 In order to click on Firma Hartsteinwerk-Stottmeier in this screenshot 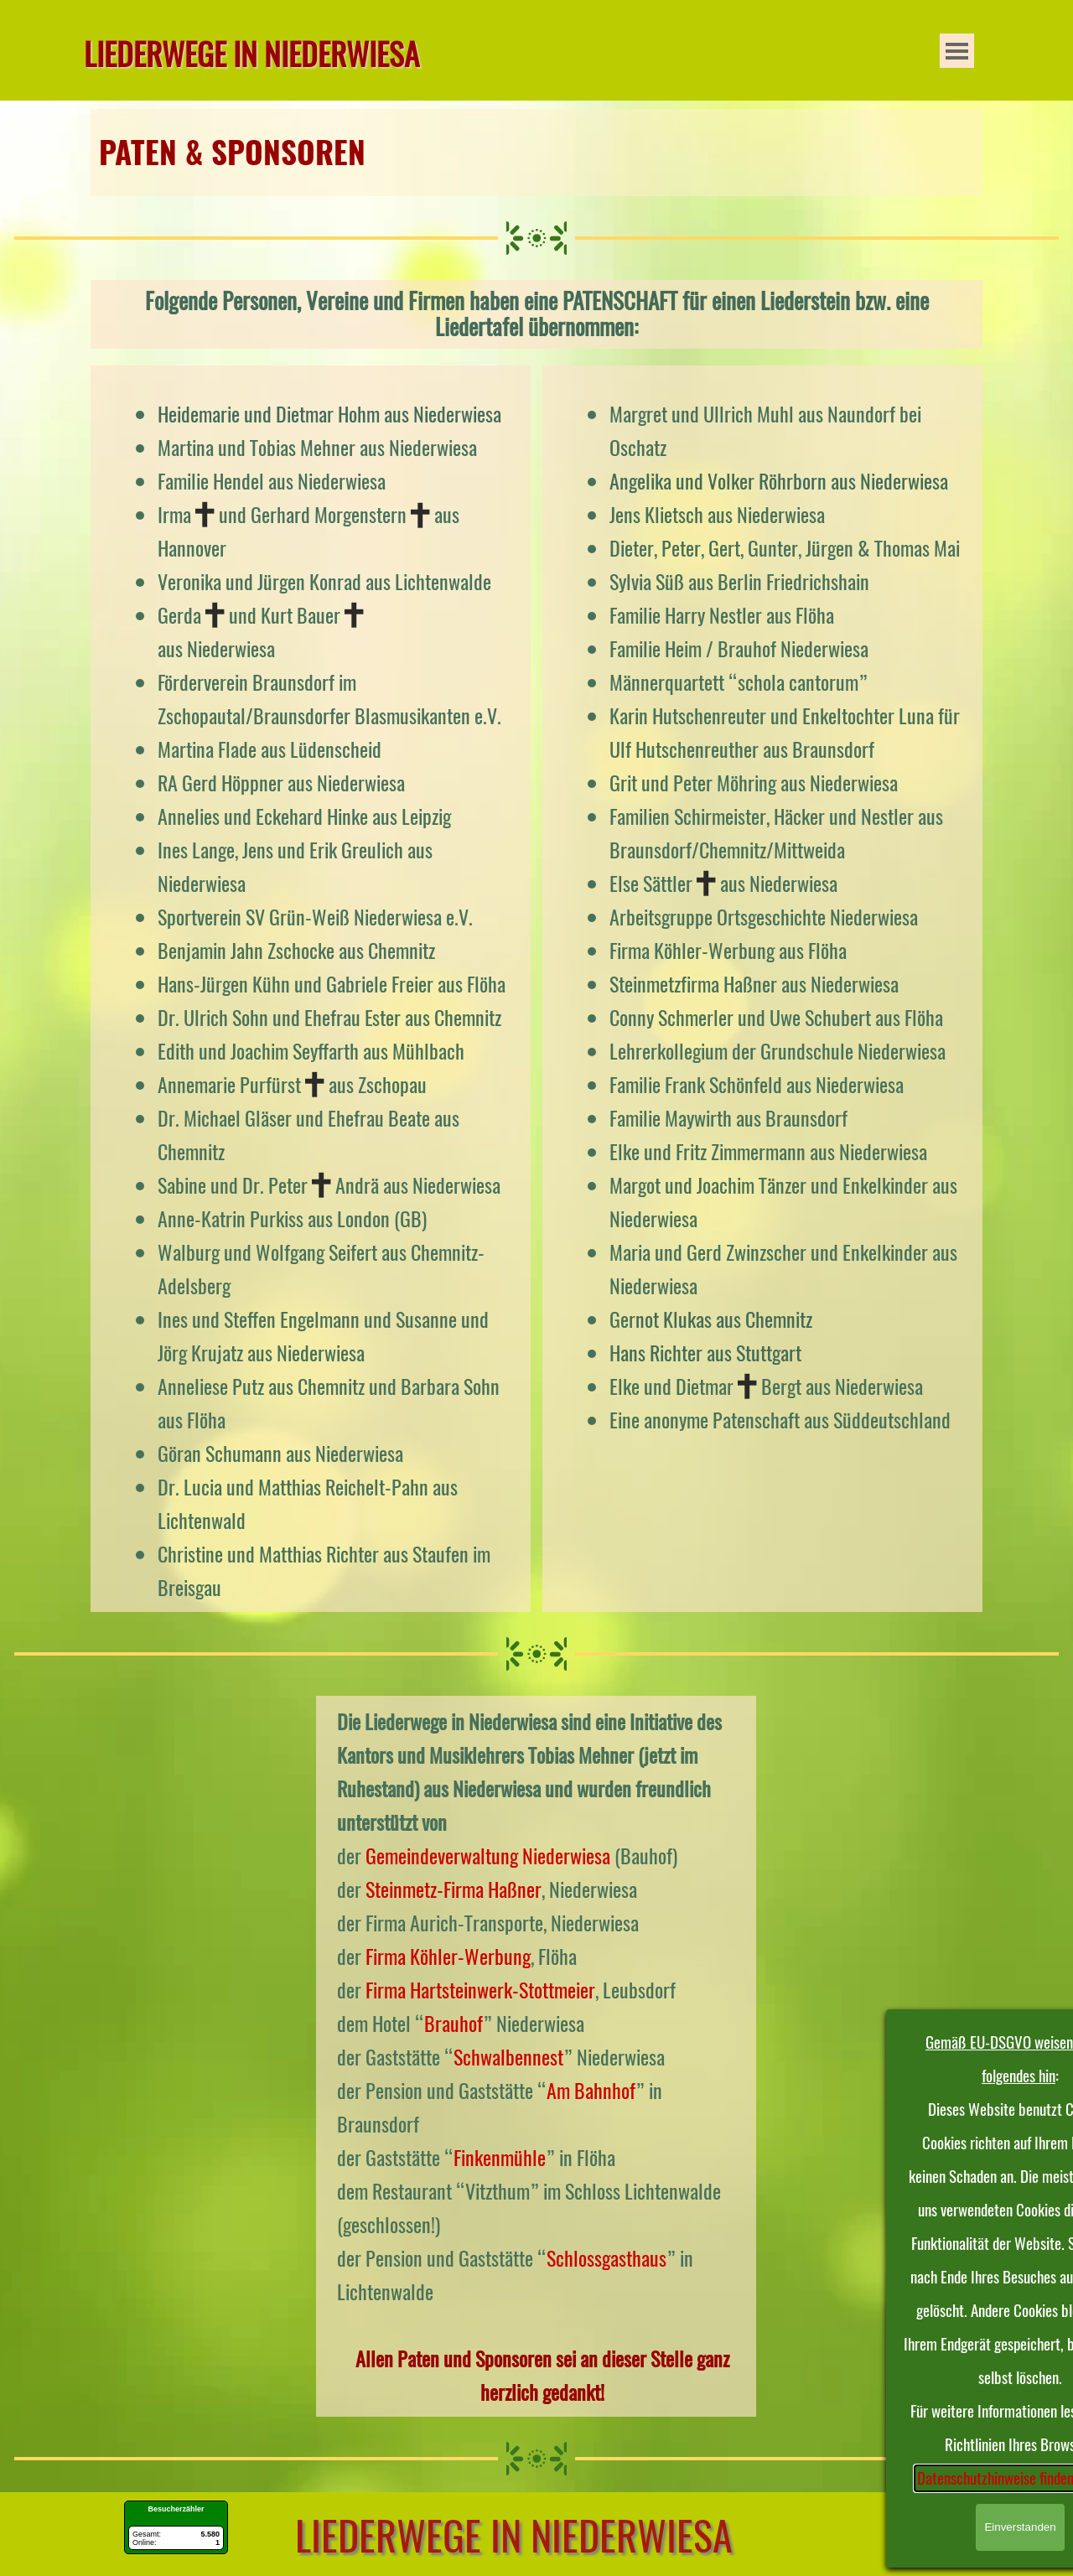, I will do `click(480, 1990)`.